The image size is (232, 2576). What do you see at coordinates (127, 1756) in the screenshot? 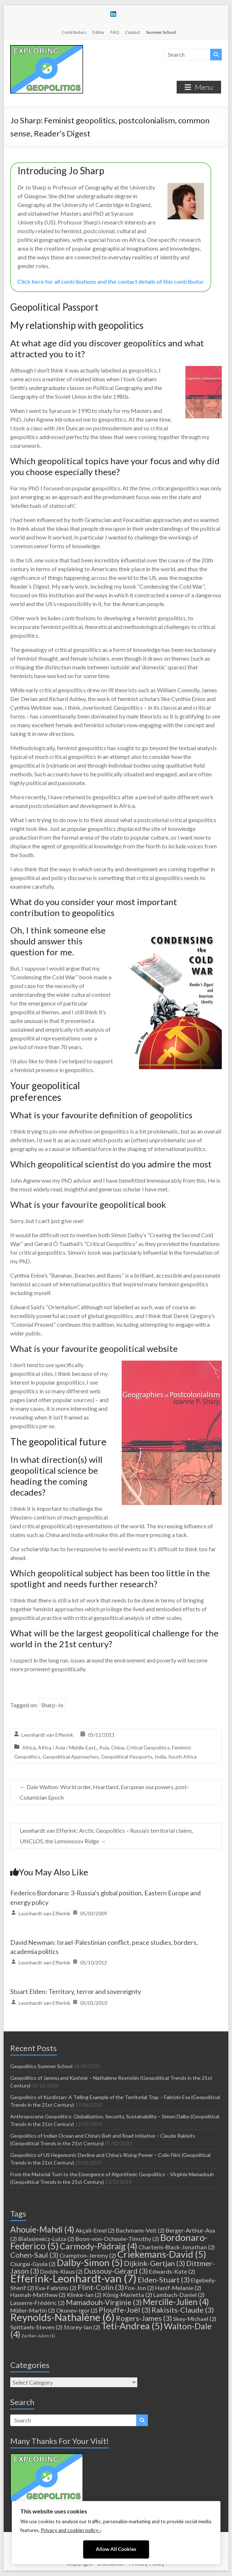
I see `Geopolitical Passports` at bounding box center [127, 1756].